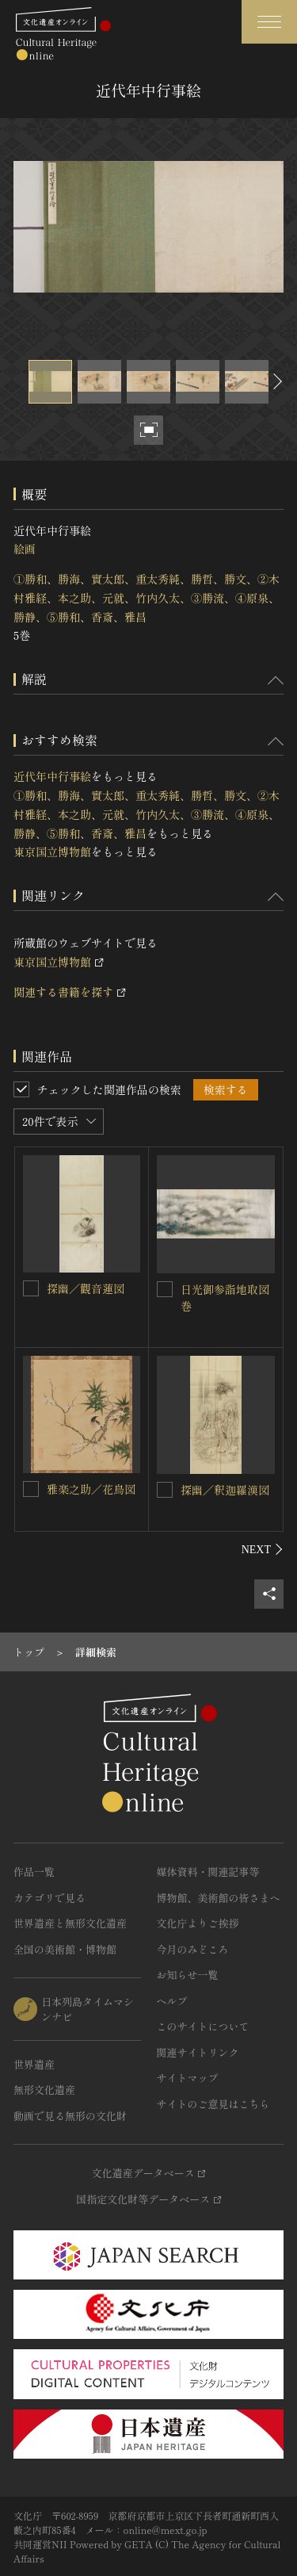  Describe the element at coordinates (34, 2064) in the screenshot. I see `世界遺産` at that location.